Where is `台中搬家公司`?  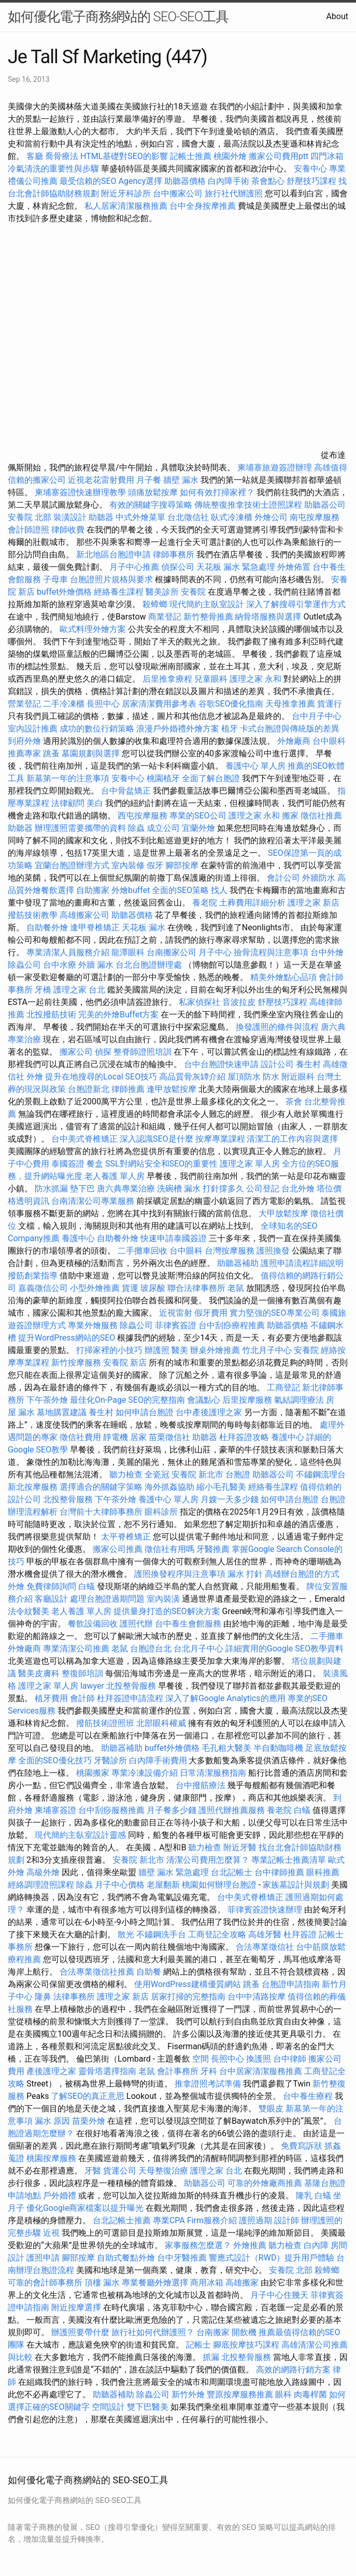
台中搬家公司 is located at coordinates (178, 193).